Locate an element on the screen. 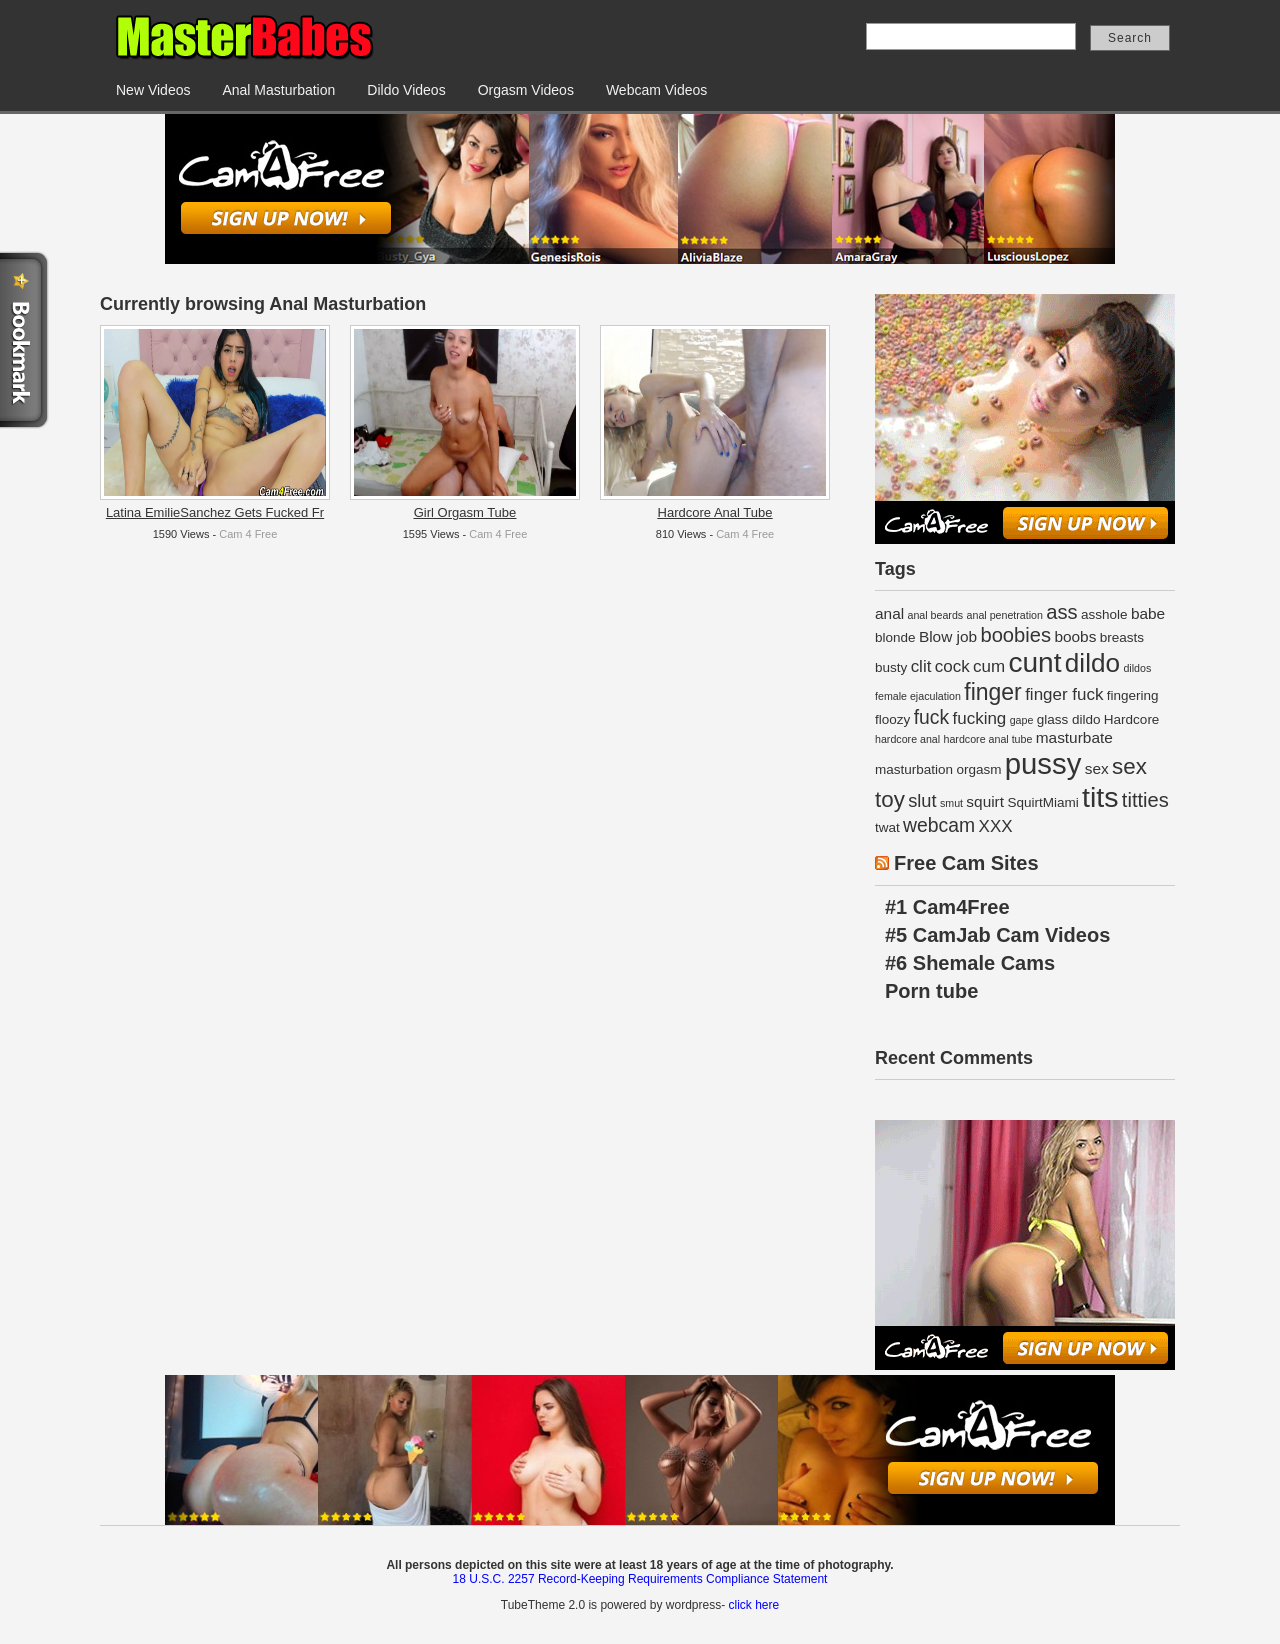  hardcore anal tube is located at coordinates (988, 739).